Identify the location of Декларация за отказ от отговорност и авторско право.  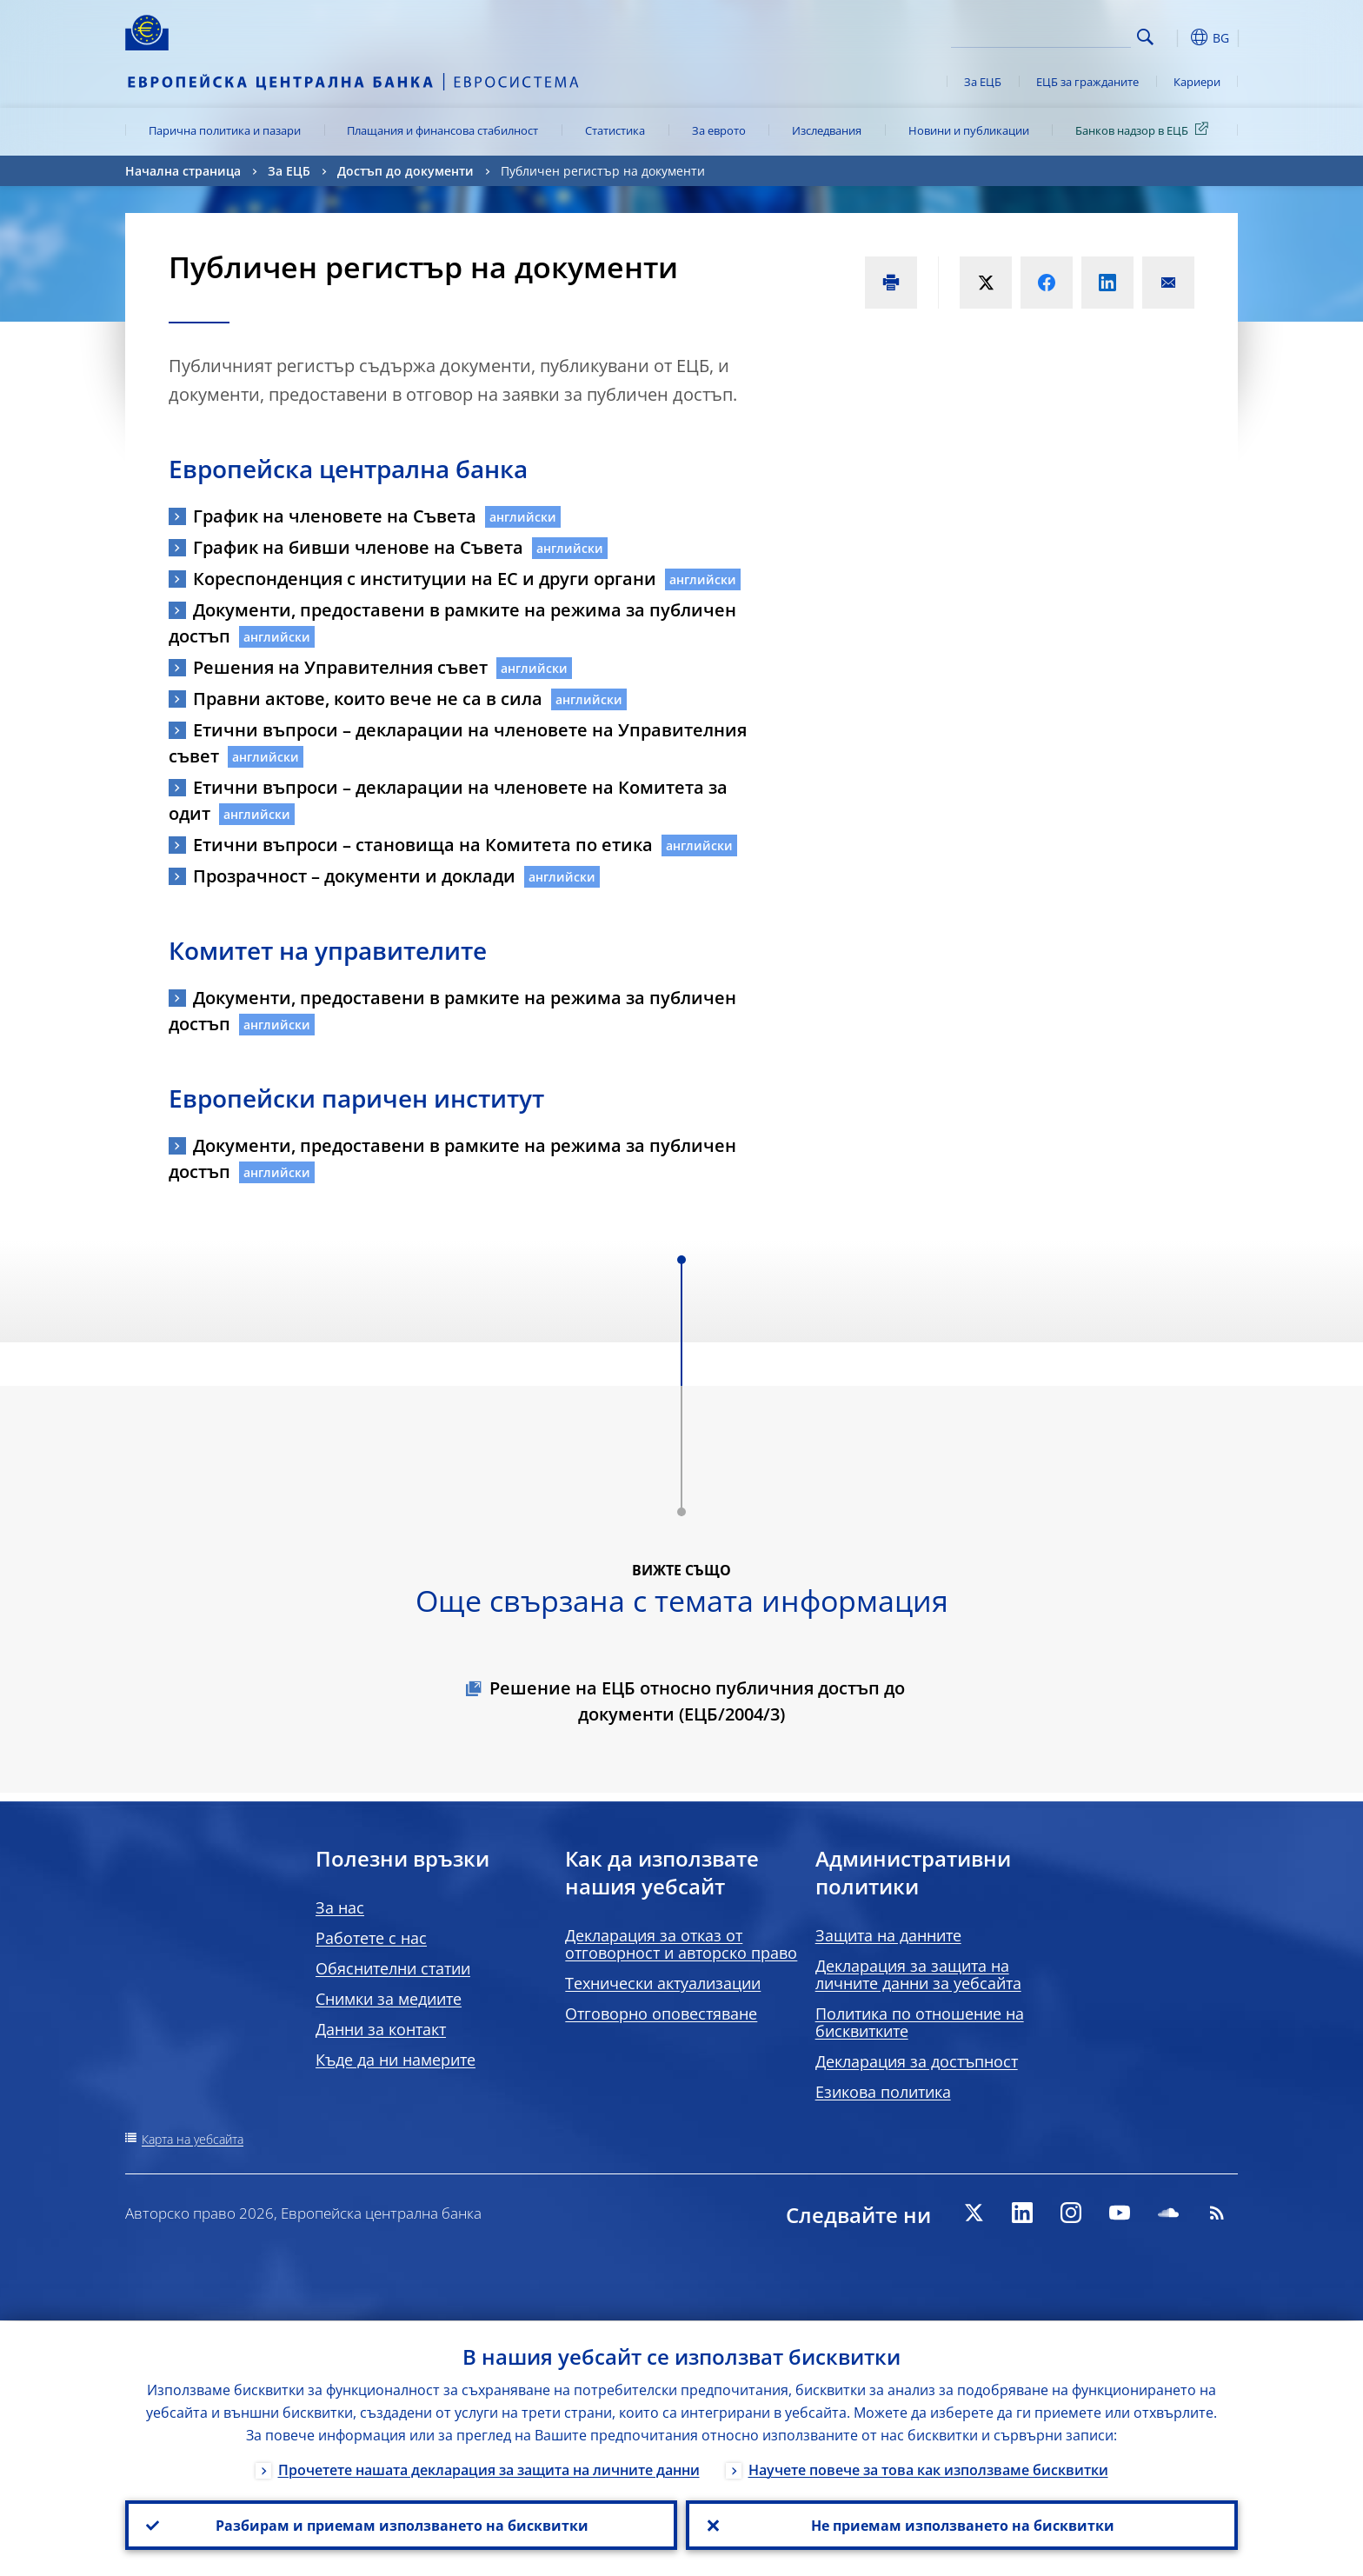
(681, 1944).